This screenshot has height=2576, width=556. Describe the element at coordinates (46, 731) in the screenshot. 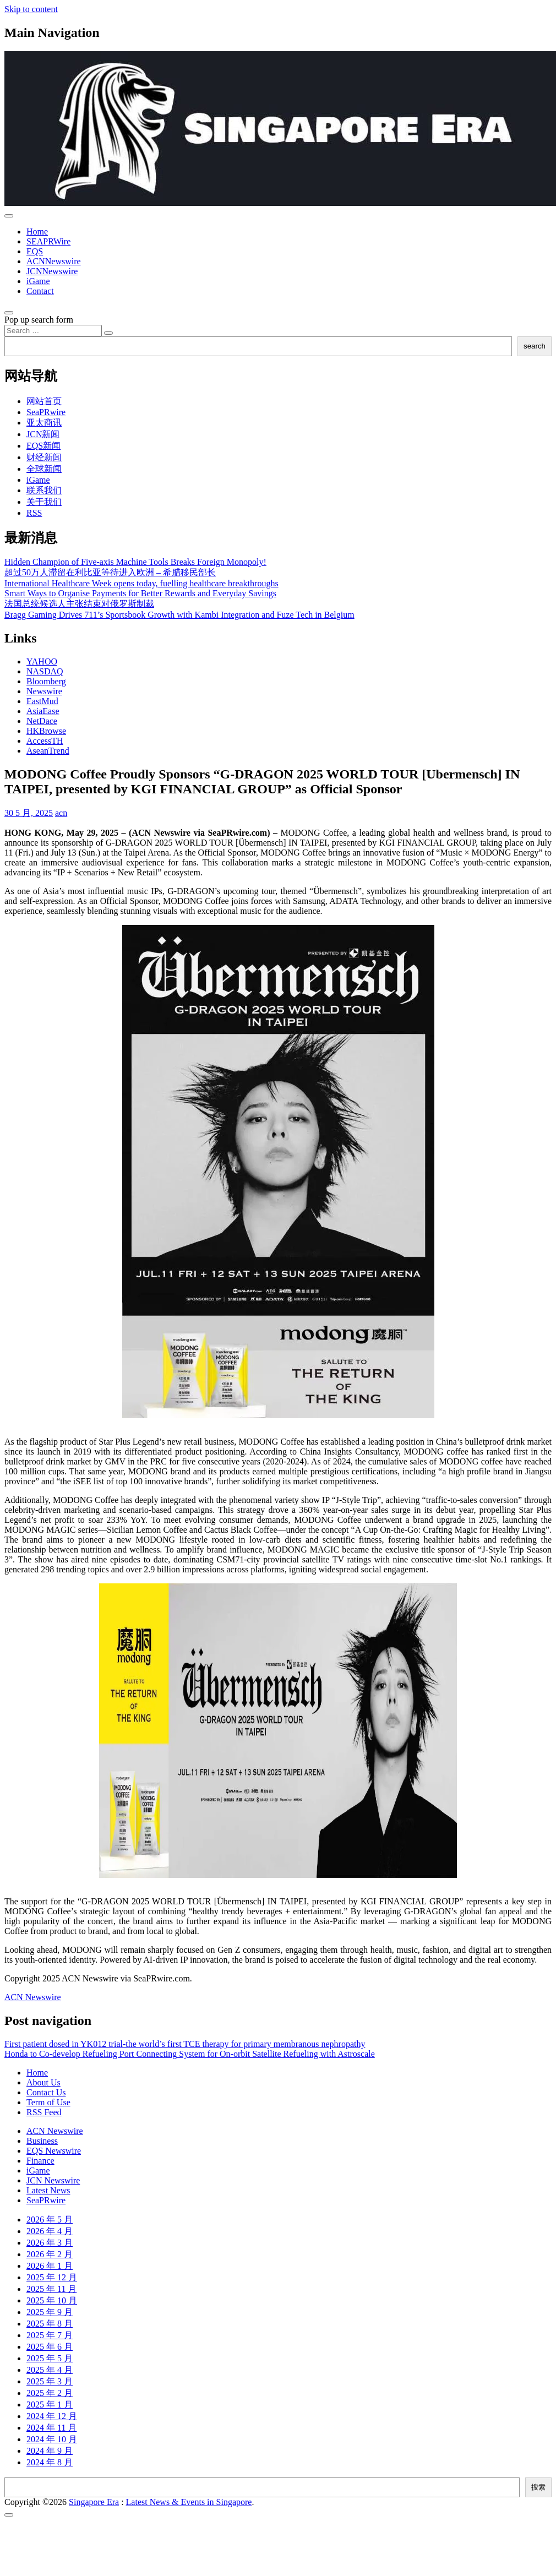

I see `HKBrowse` at that location.